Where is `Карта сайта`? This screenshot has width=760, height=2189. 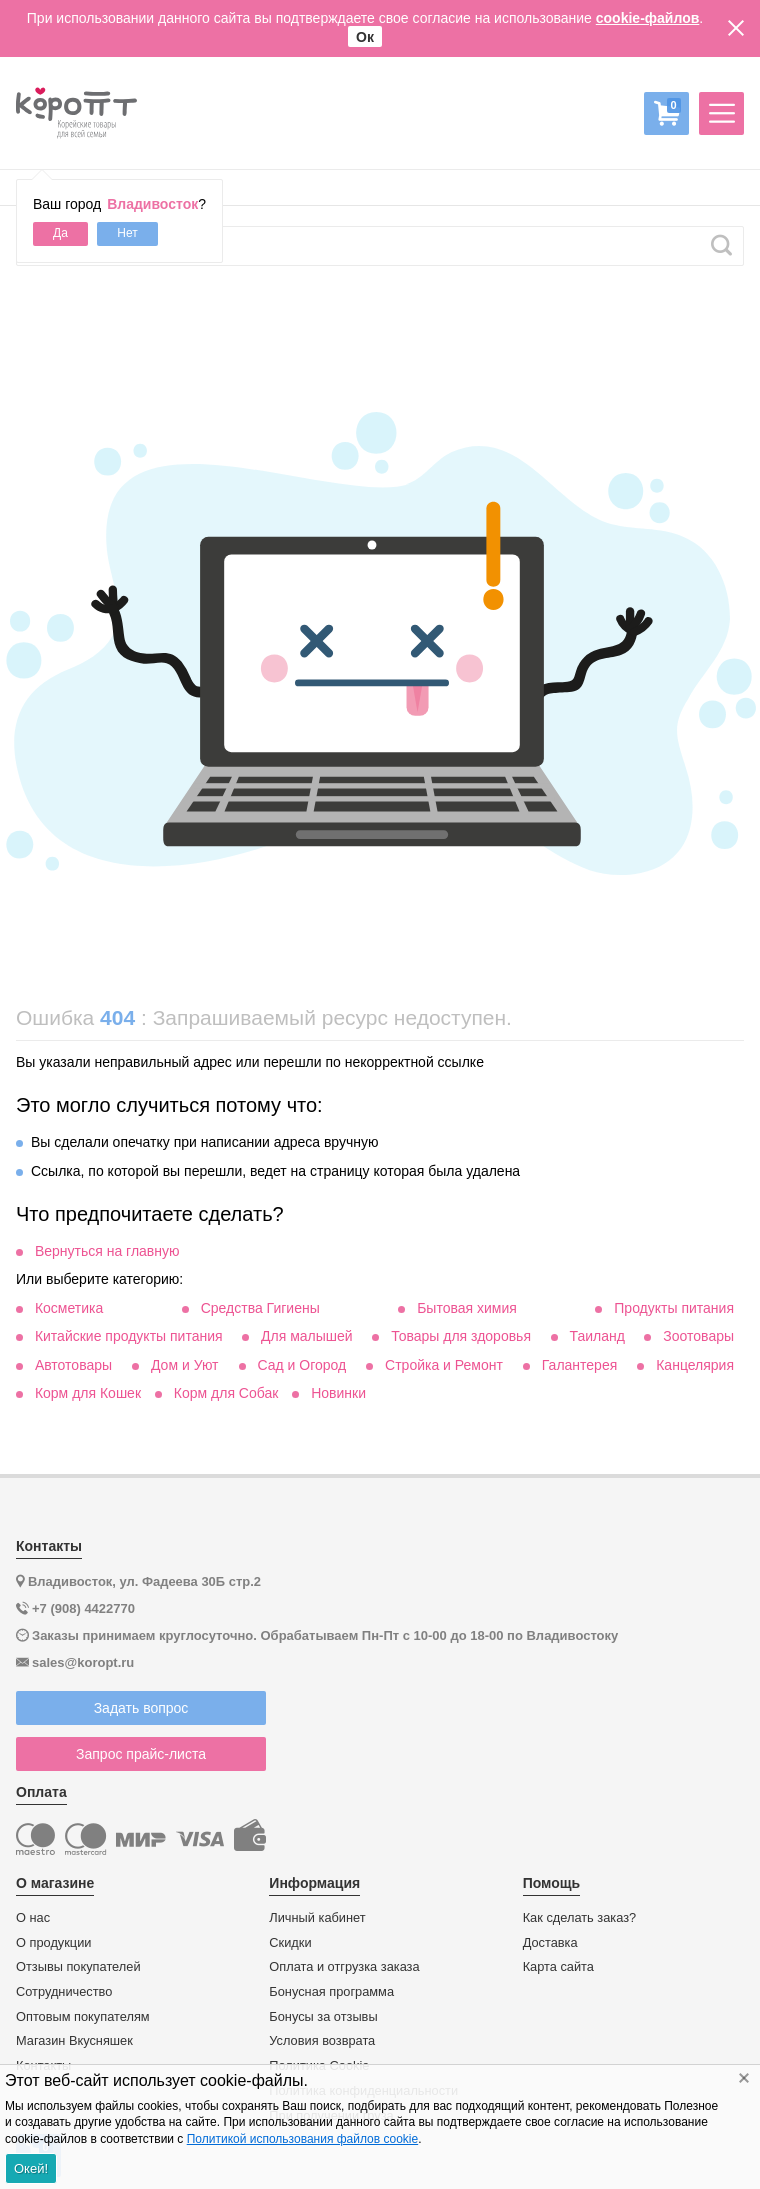
Карта сайта is located at coordinates (558, 1967).